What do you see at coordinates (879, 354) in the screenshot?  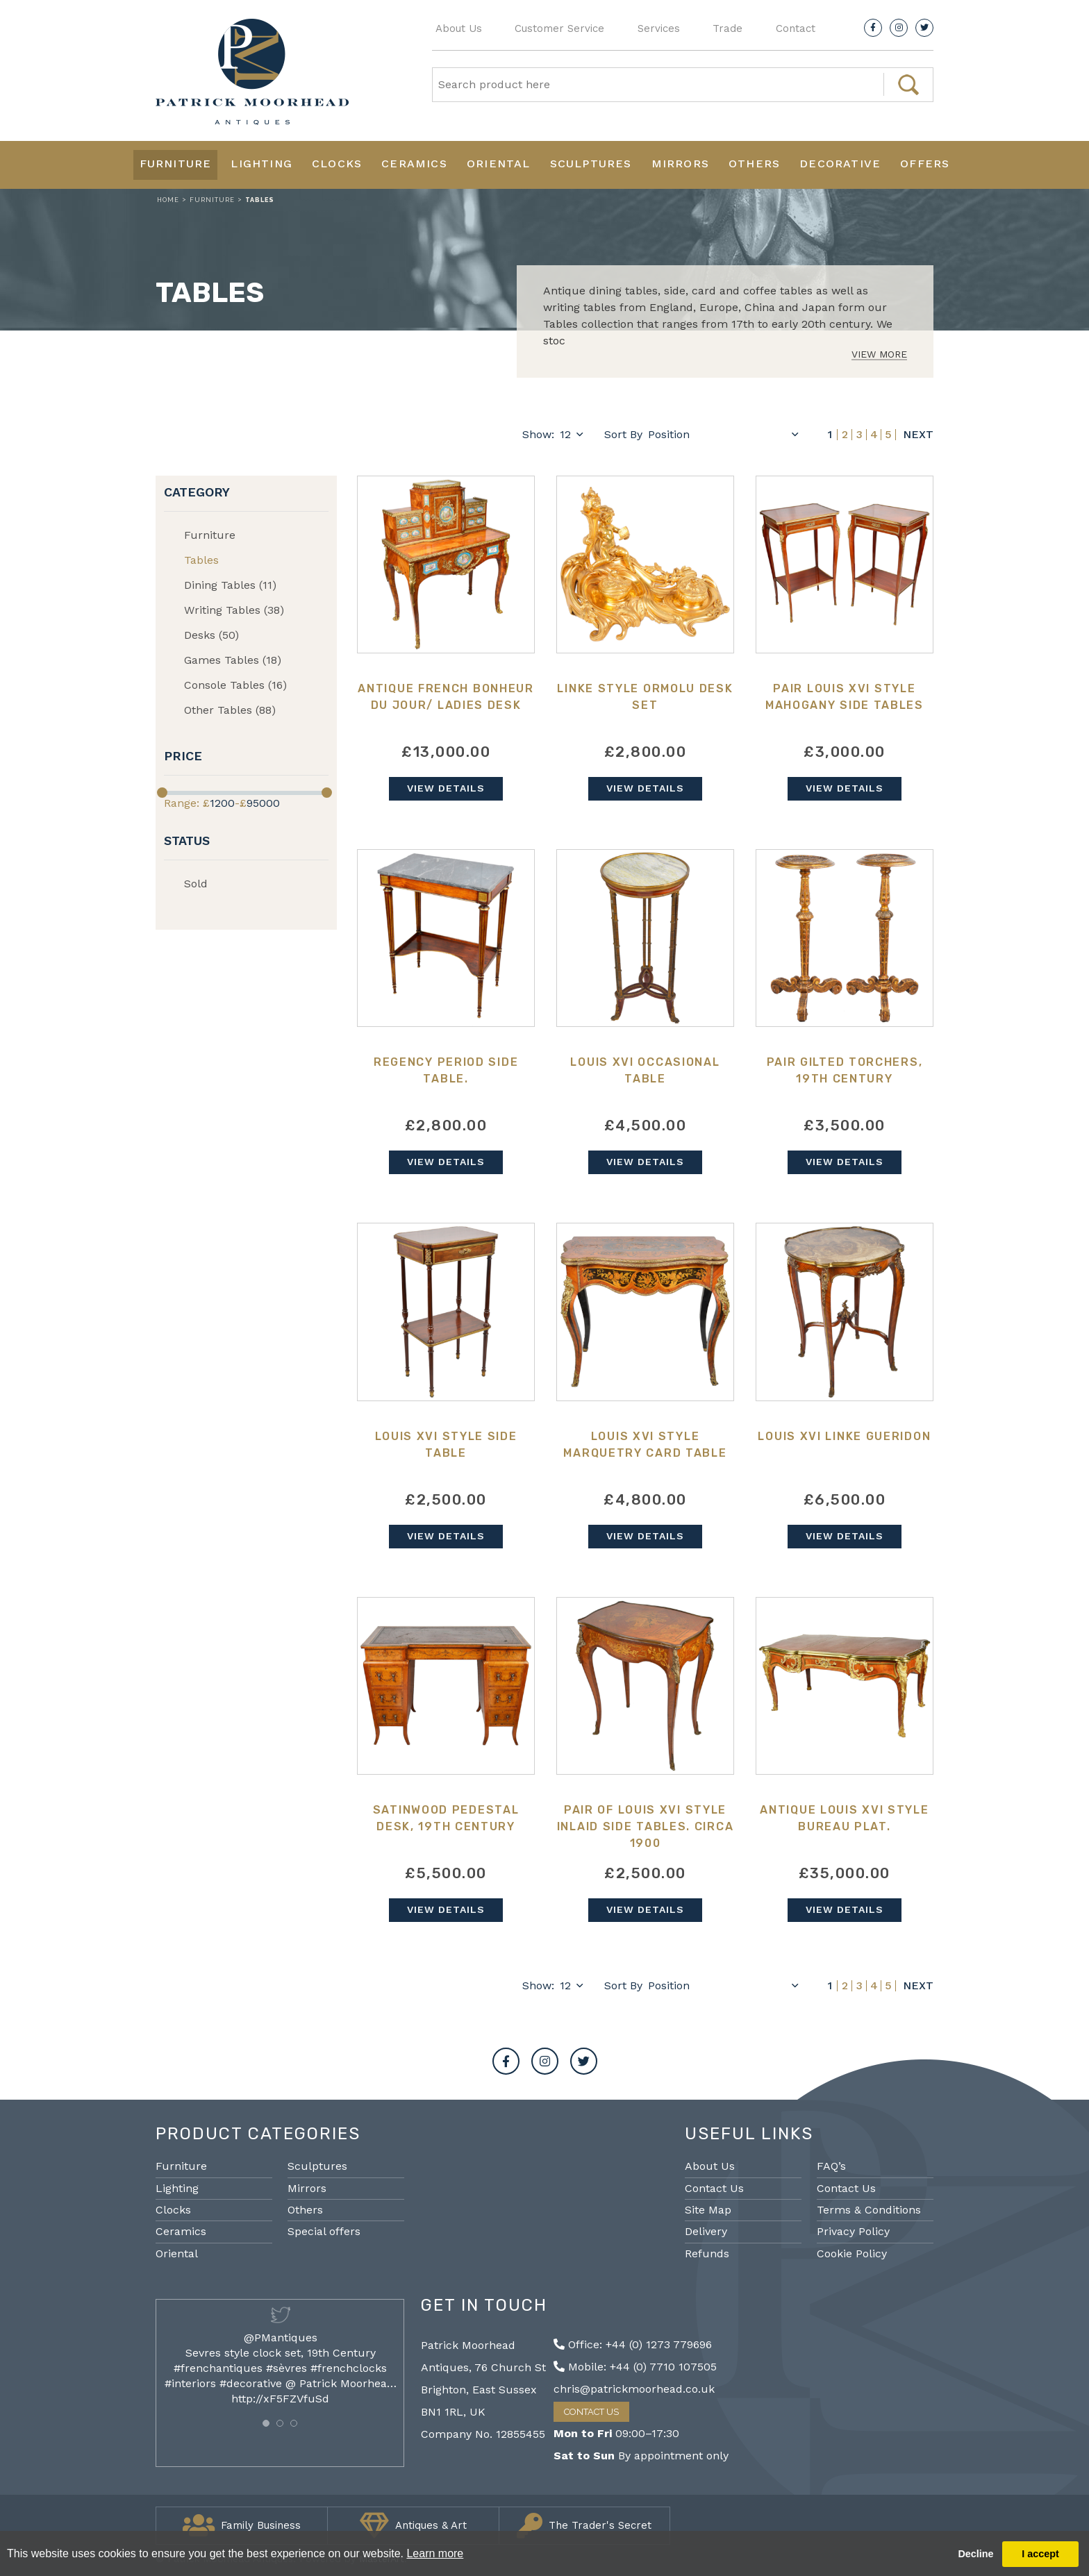 I see `View More` at bounding box center [879, 354].